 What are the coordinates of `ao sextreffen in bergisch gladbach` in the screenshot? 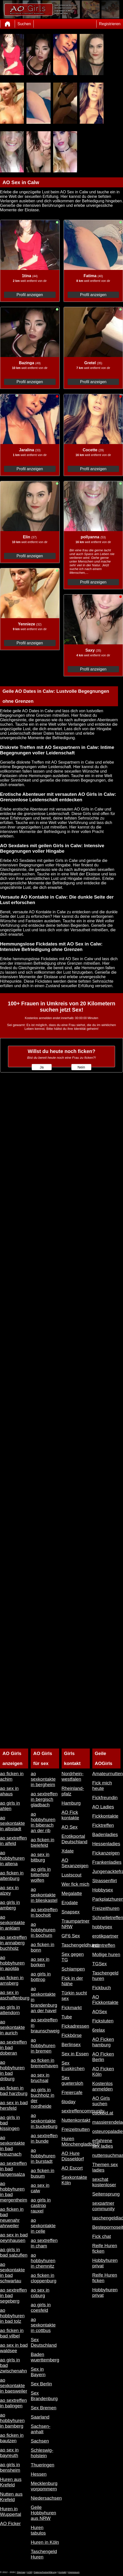 It's located at (44, 1799).